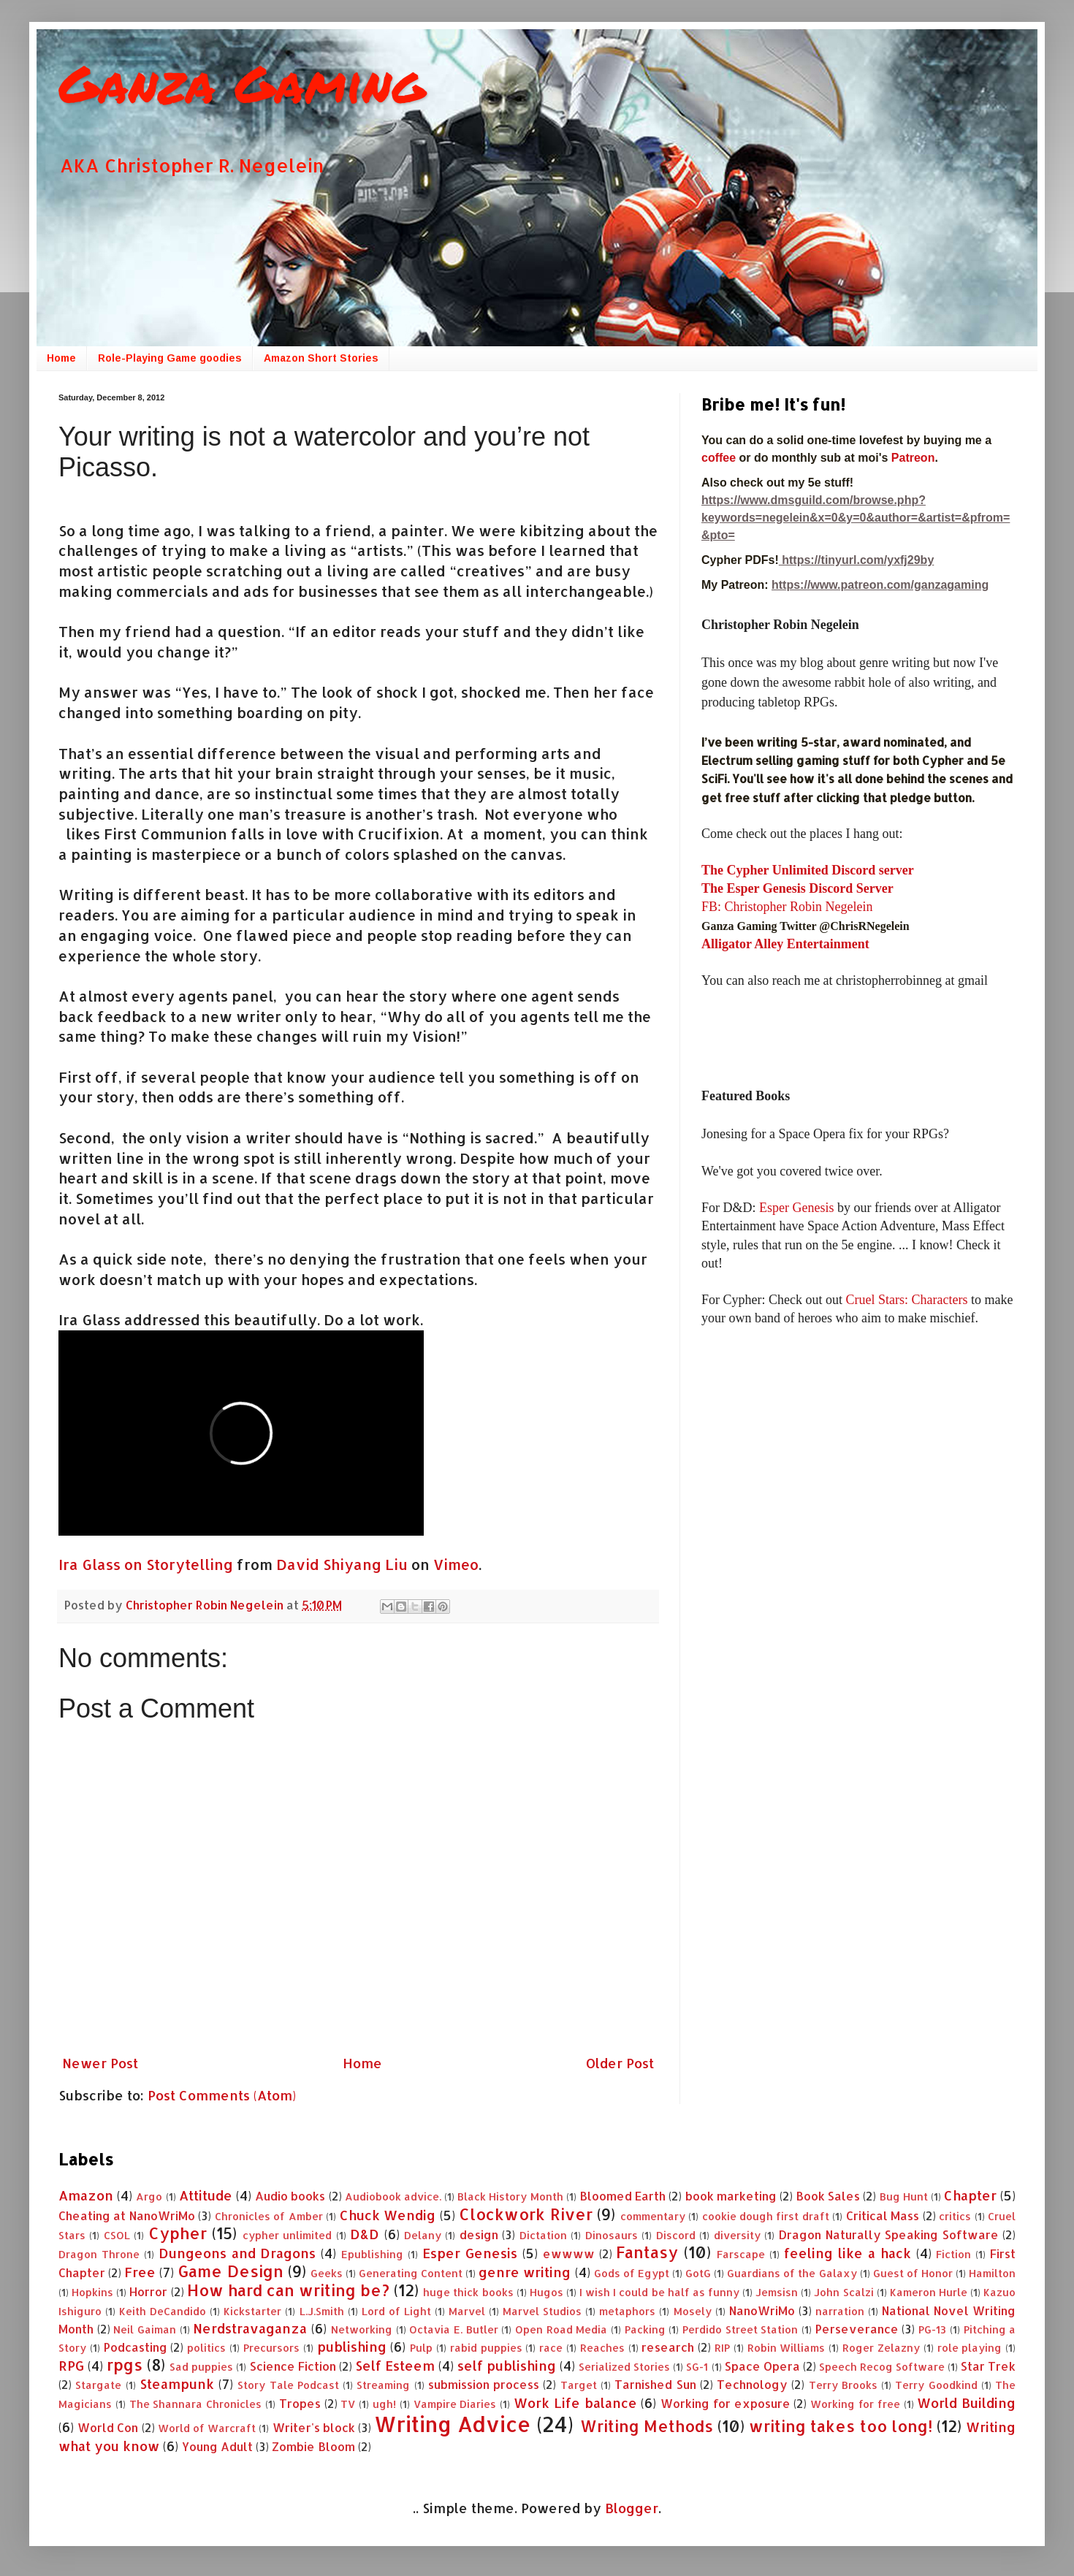 The height and width of the screenshot is (2576, 1074). Describe the element at coordinates (882, 2215) in the screenshot. I see `Critical Mass` at that location.